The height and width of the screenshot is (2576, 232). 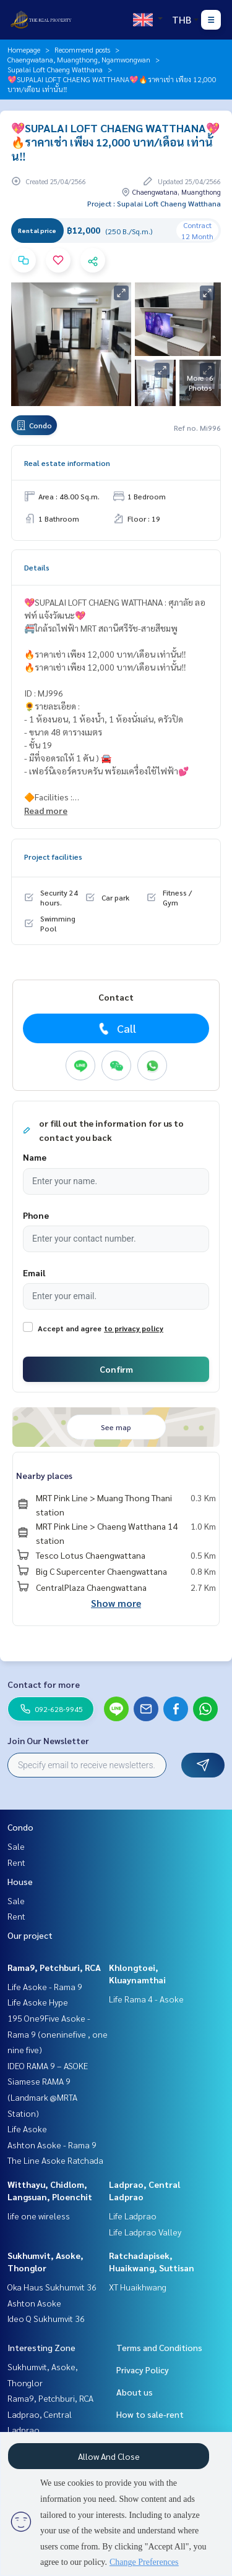 What do you see at coordinates (27, 2128) in the screenshot?
I see `Life Asoke` at bounding box center [27, 2128].